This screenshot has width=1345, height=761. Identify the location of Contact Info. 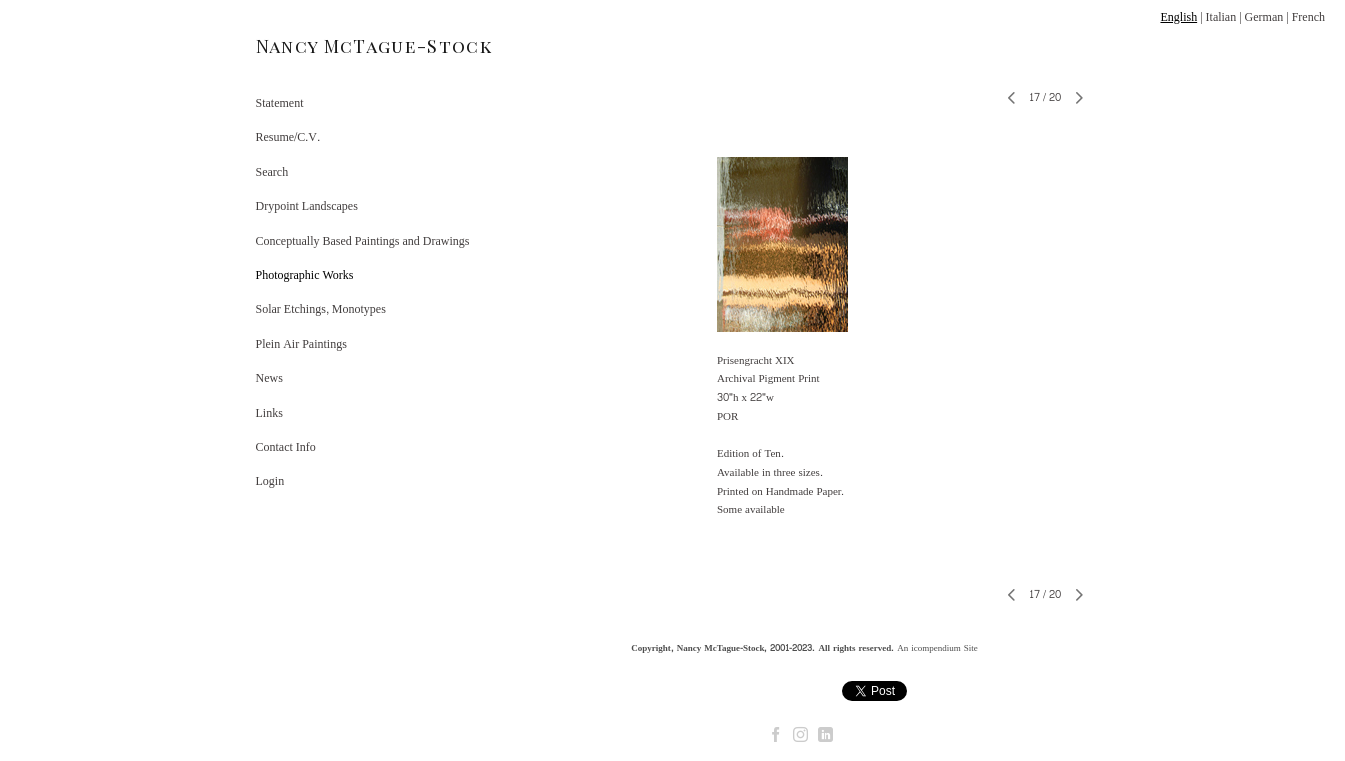
(286, 447).